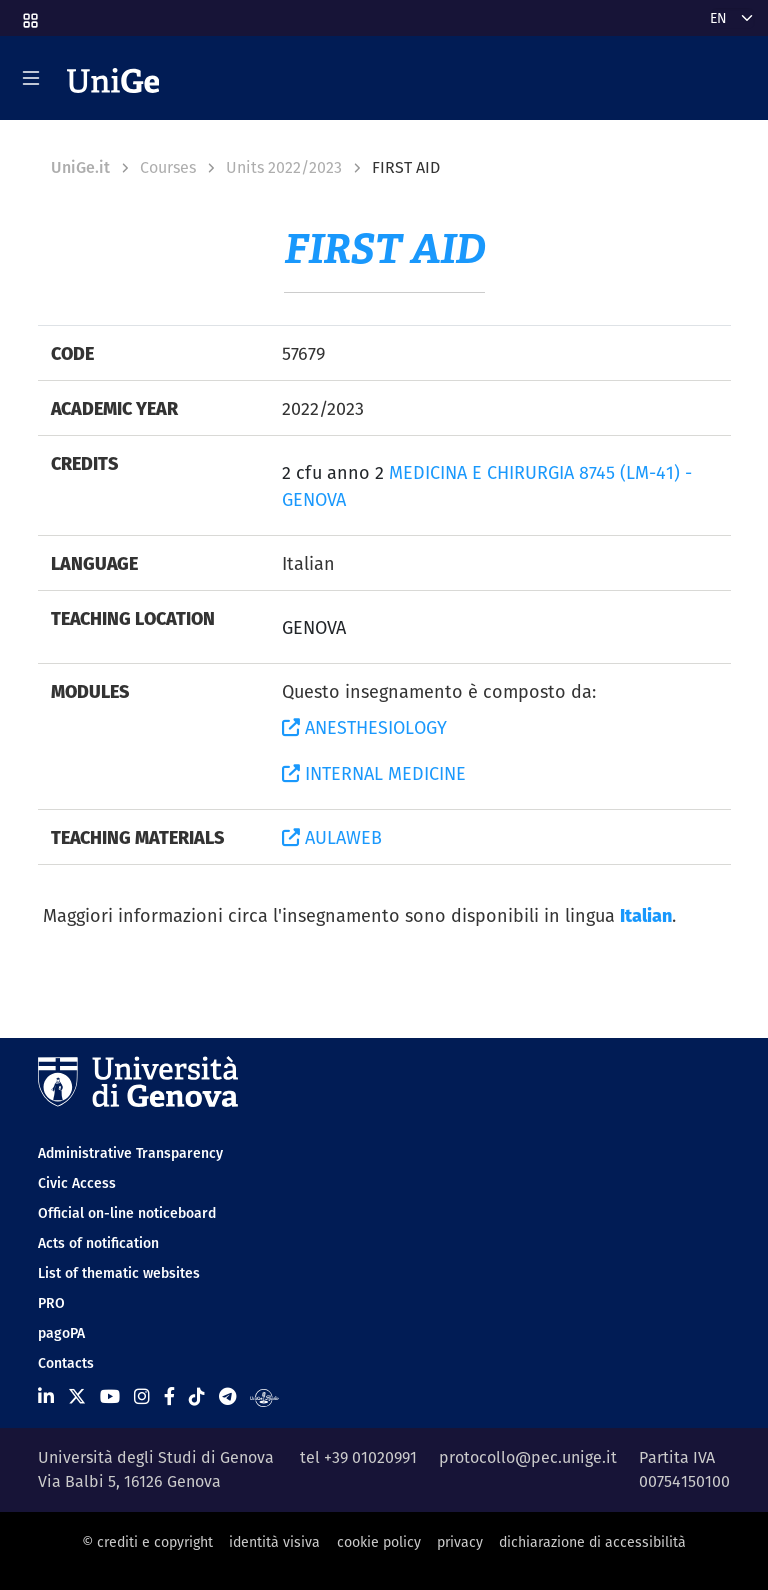 The image size is (768, 1590). Describe the element at coordinates (142, 1396) in the screenshot. I see `[Seguici su Instagram]` at that location.